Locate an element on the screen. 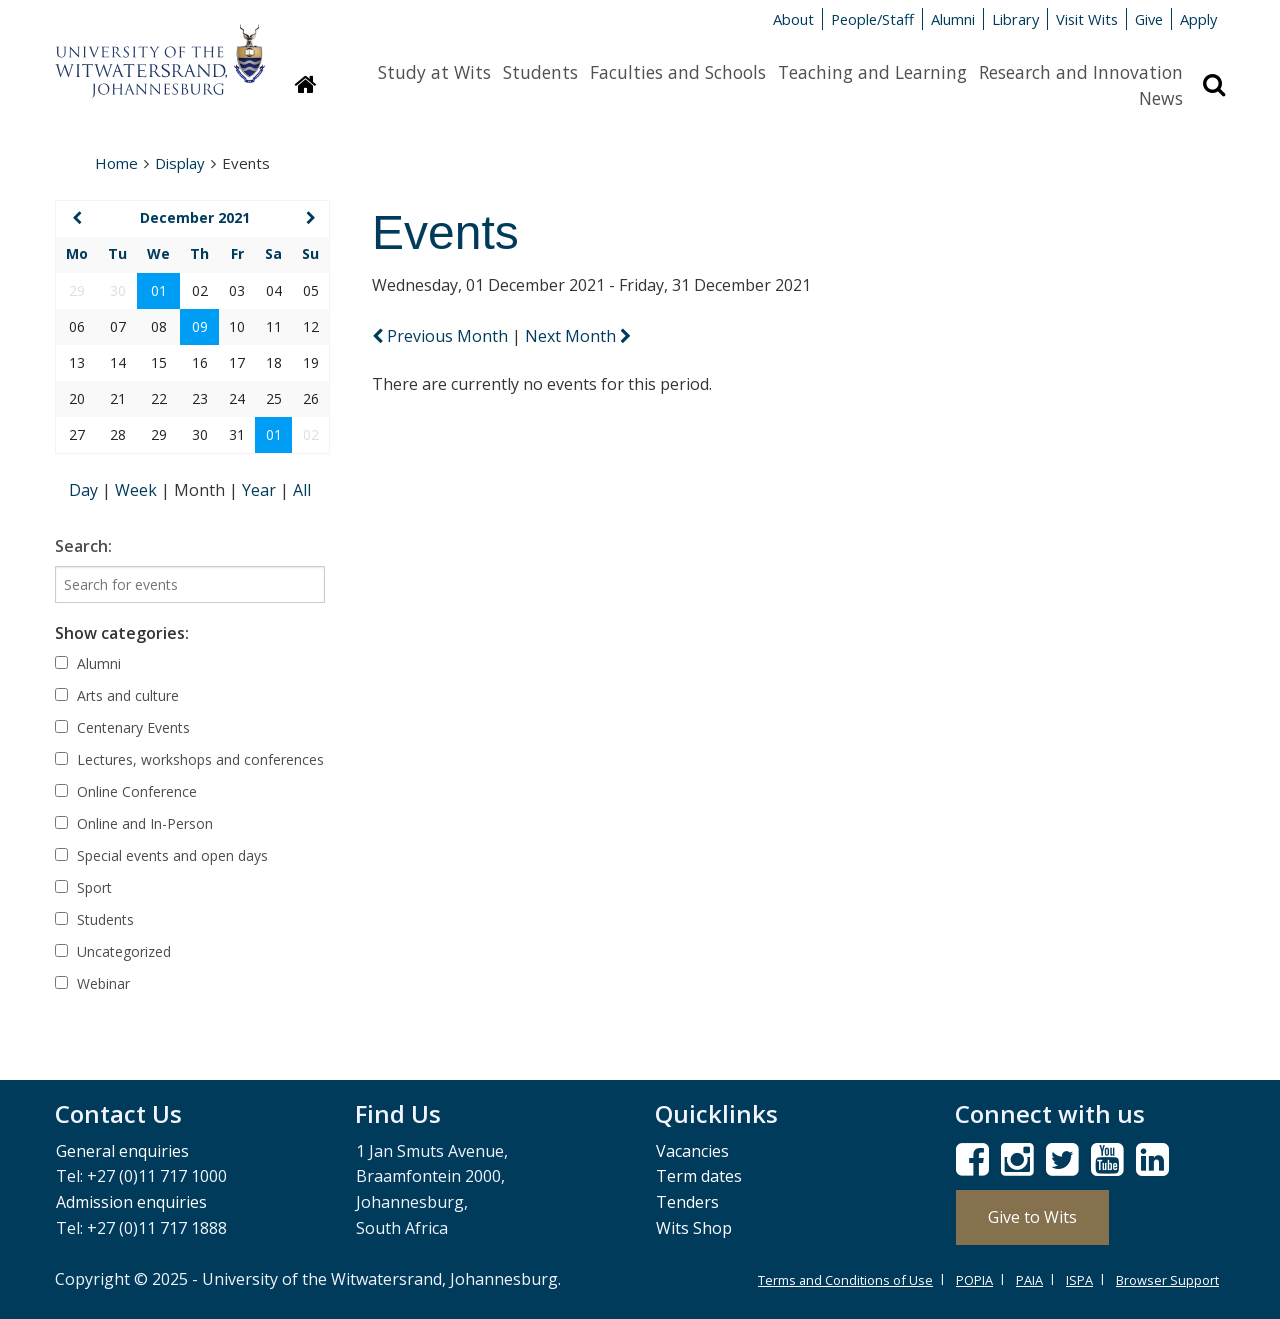 This screenshot has height=1319, width=1280. 01 is located at coordinates (159, 290).